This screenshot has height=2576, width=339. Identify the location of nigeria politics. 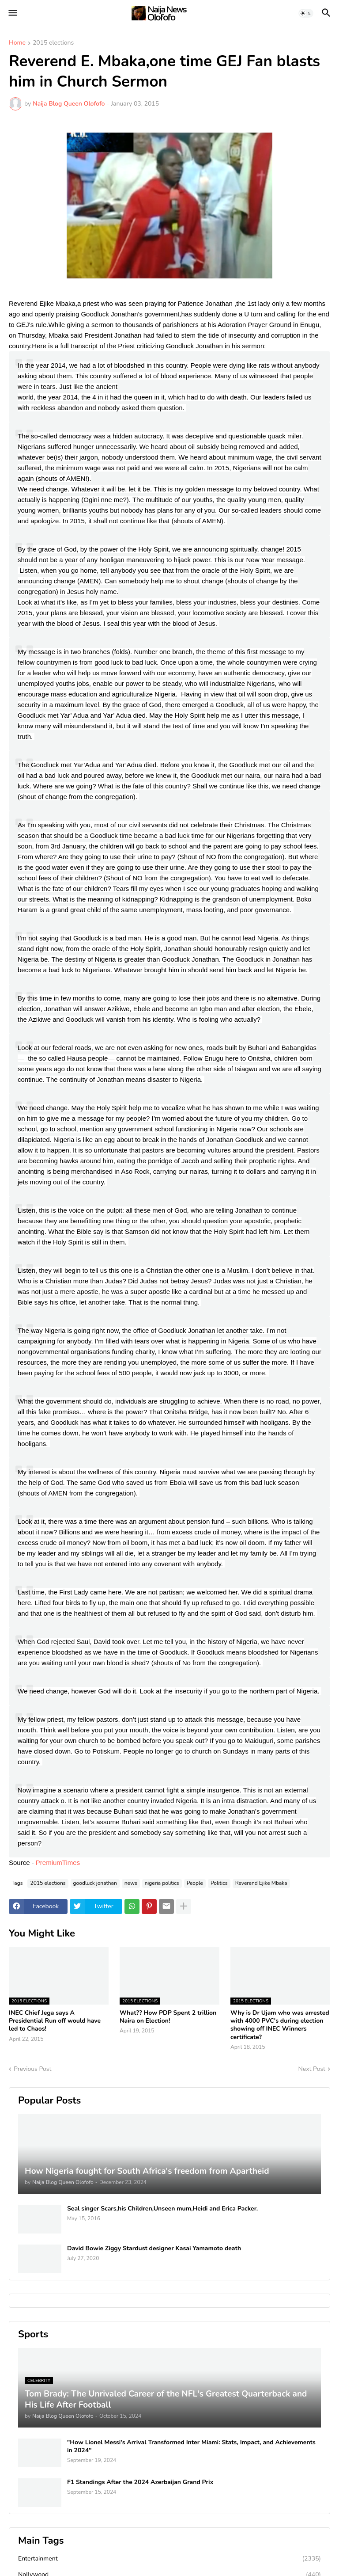
(162, 1883).